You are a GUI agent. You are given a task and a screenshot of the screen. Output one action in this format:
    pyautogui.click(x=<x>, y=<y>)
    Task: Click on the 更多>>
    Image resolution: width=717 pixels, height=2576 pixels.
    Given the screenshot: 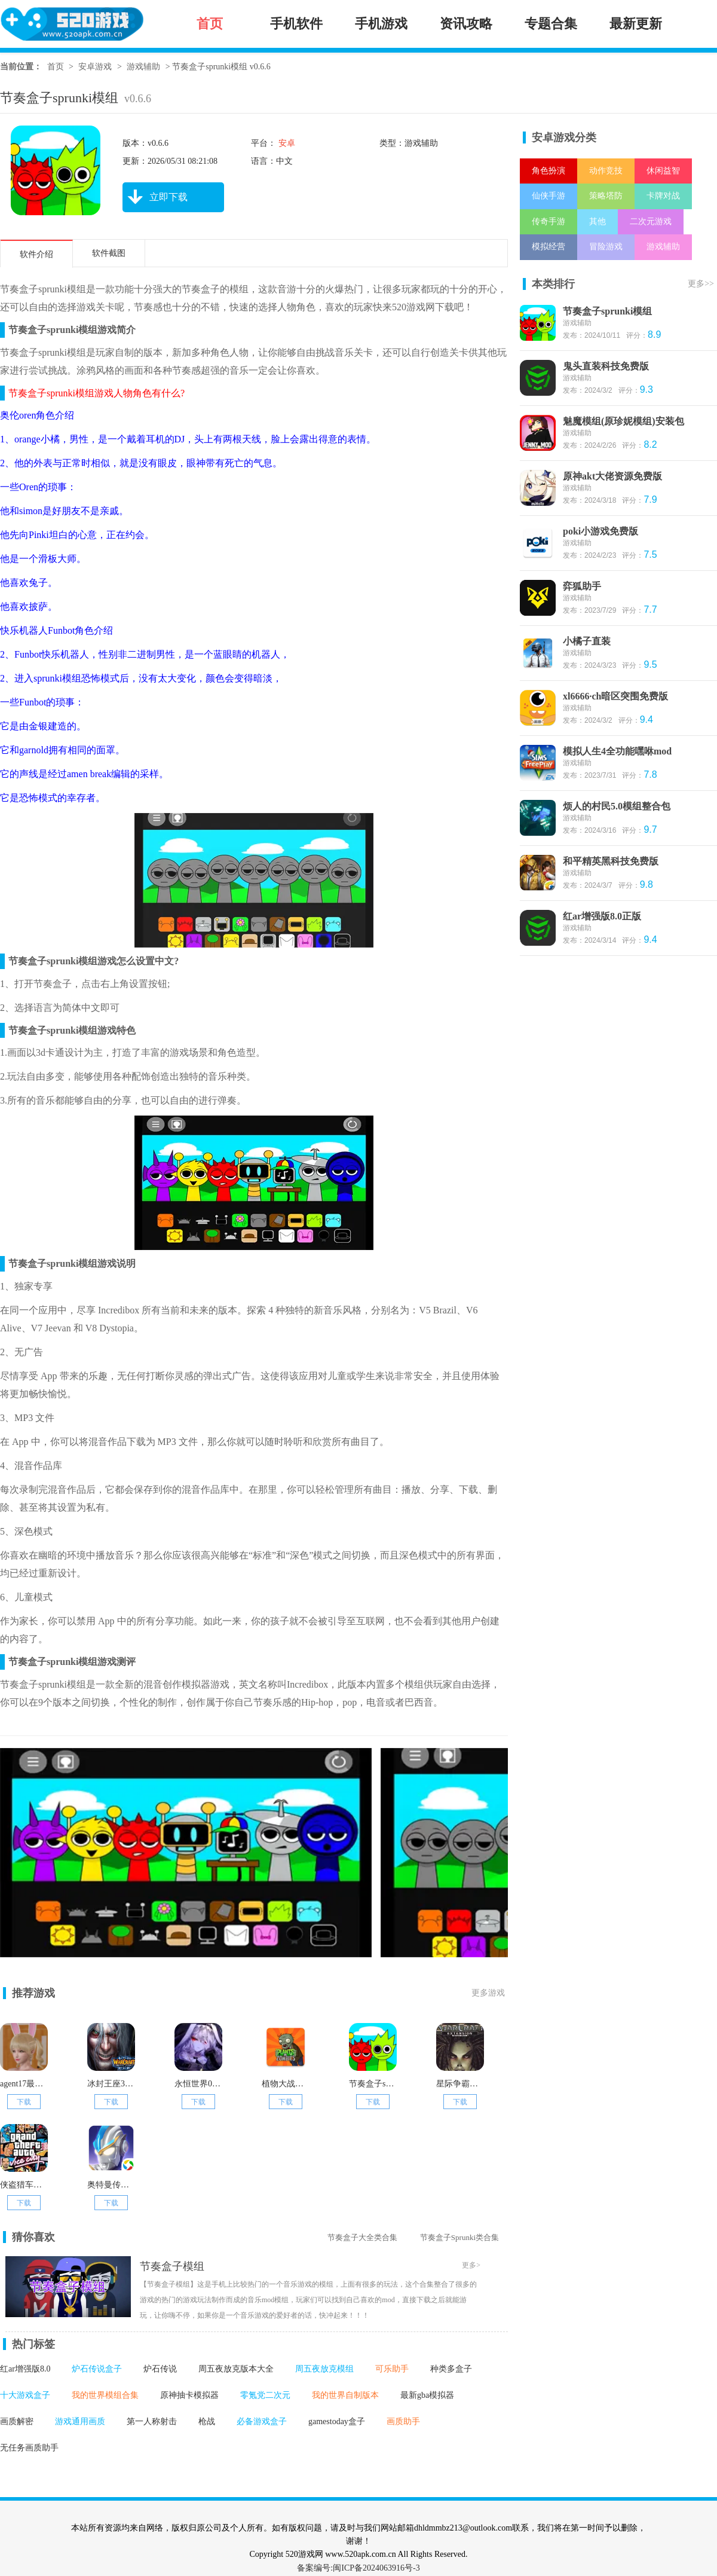 What is the action you would take?
    pyautogui.click(x=701, y=283)
    